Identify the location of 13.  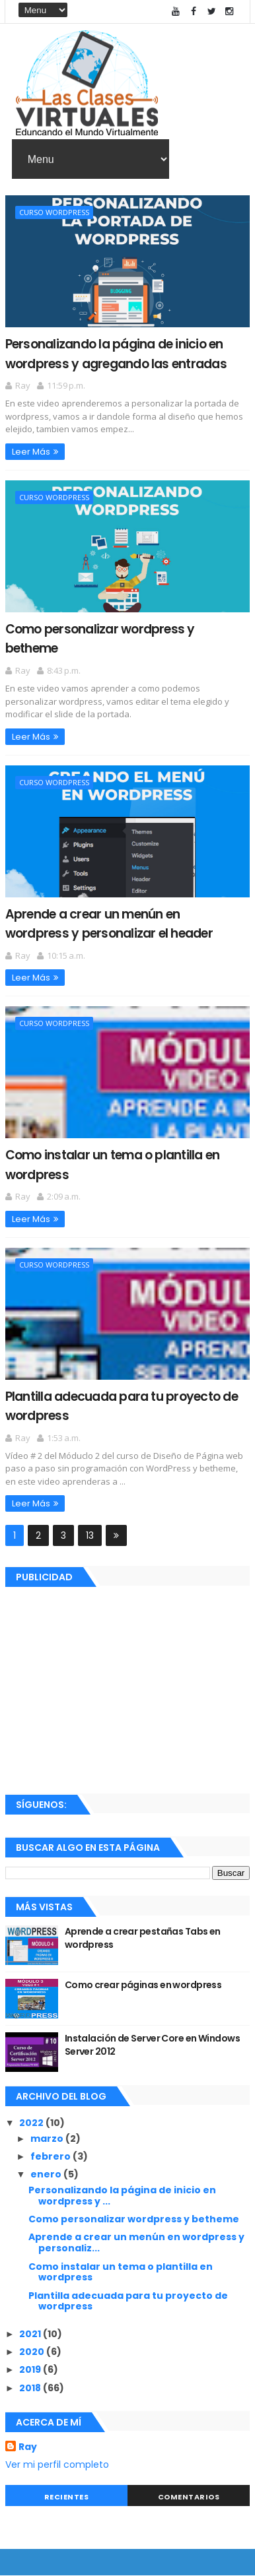
(90, 1535).